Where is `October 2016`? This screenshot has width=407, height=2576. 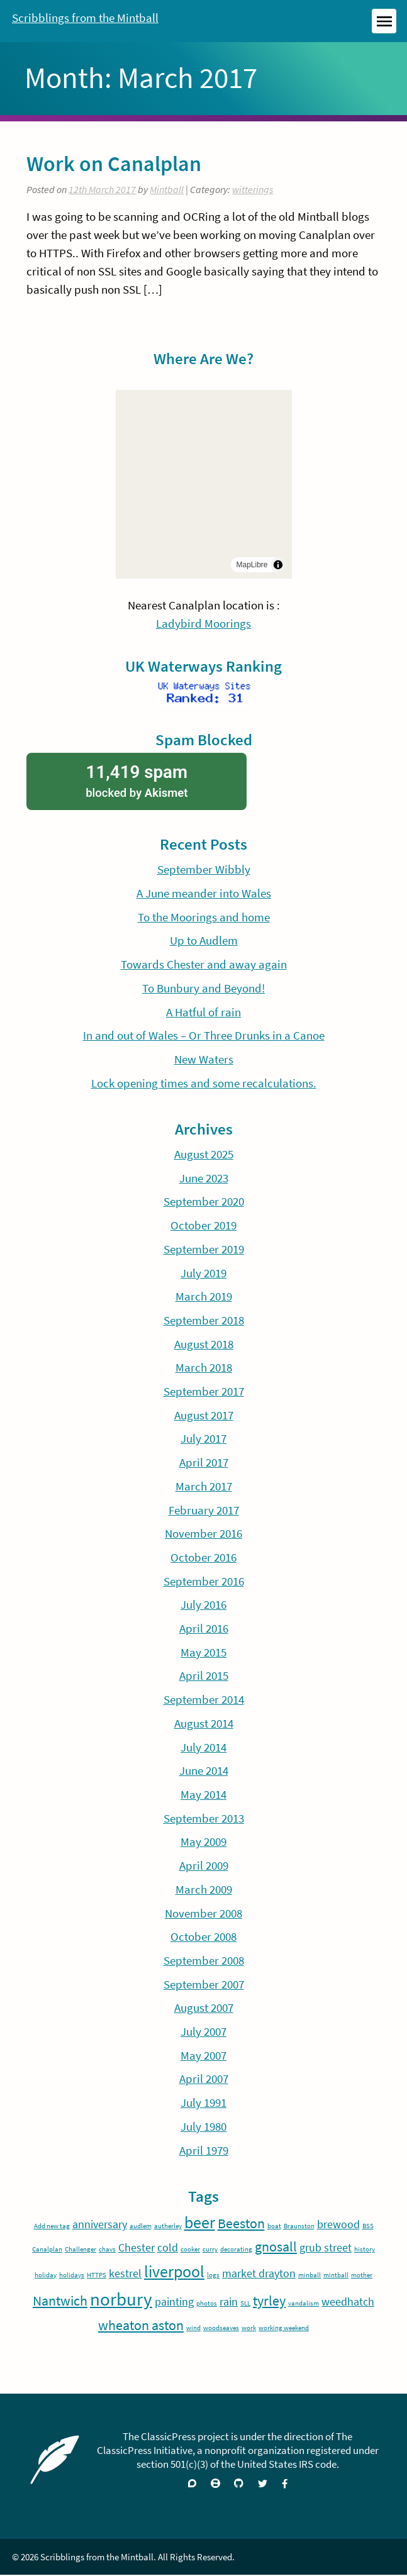
October 2016 is located at coordinates (203, 1557).